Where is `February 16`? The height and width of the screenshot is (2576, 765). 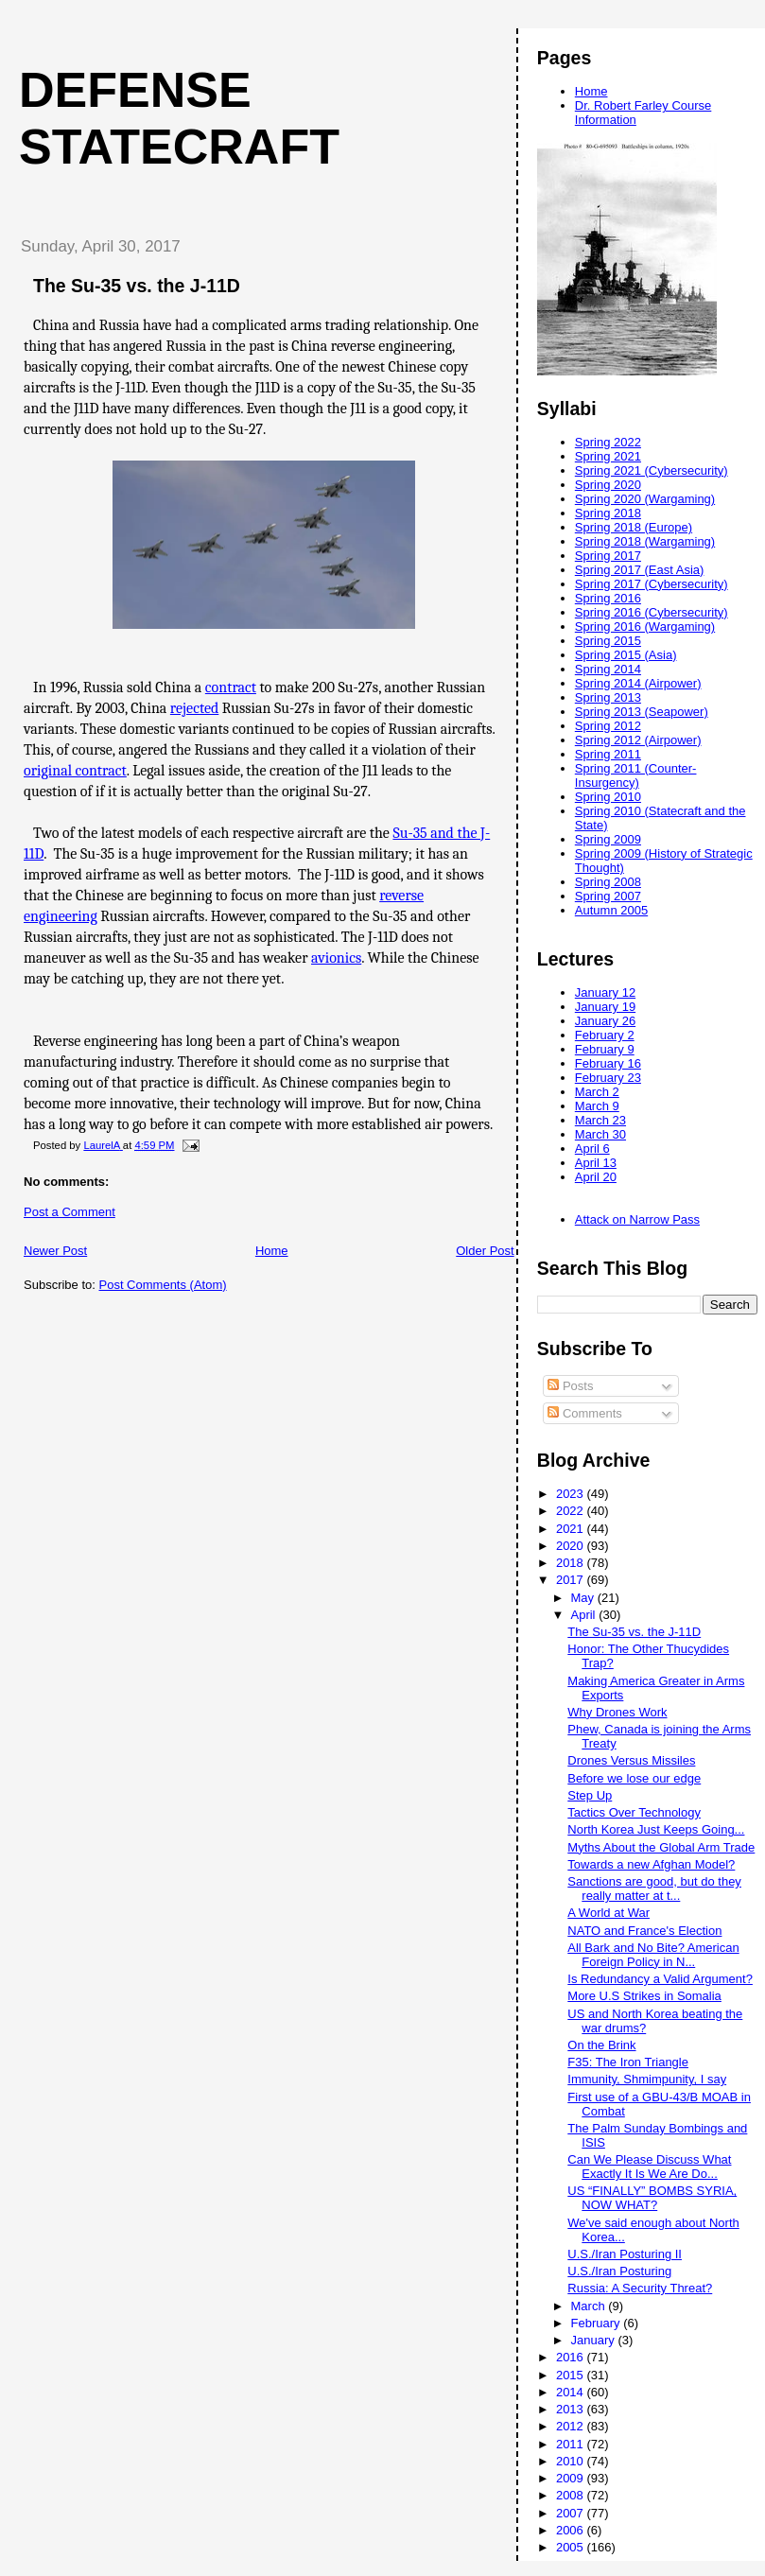
February 16 is located at coordinates (608, 1063).